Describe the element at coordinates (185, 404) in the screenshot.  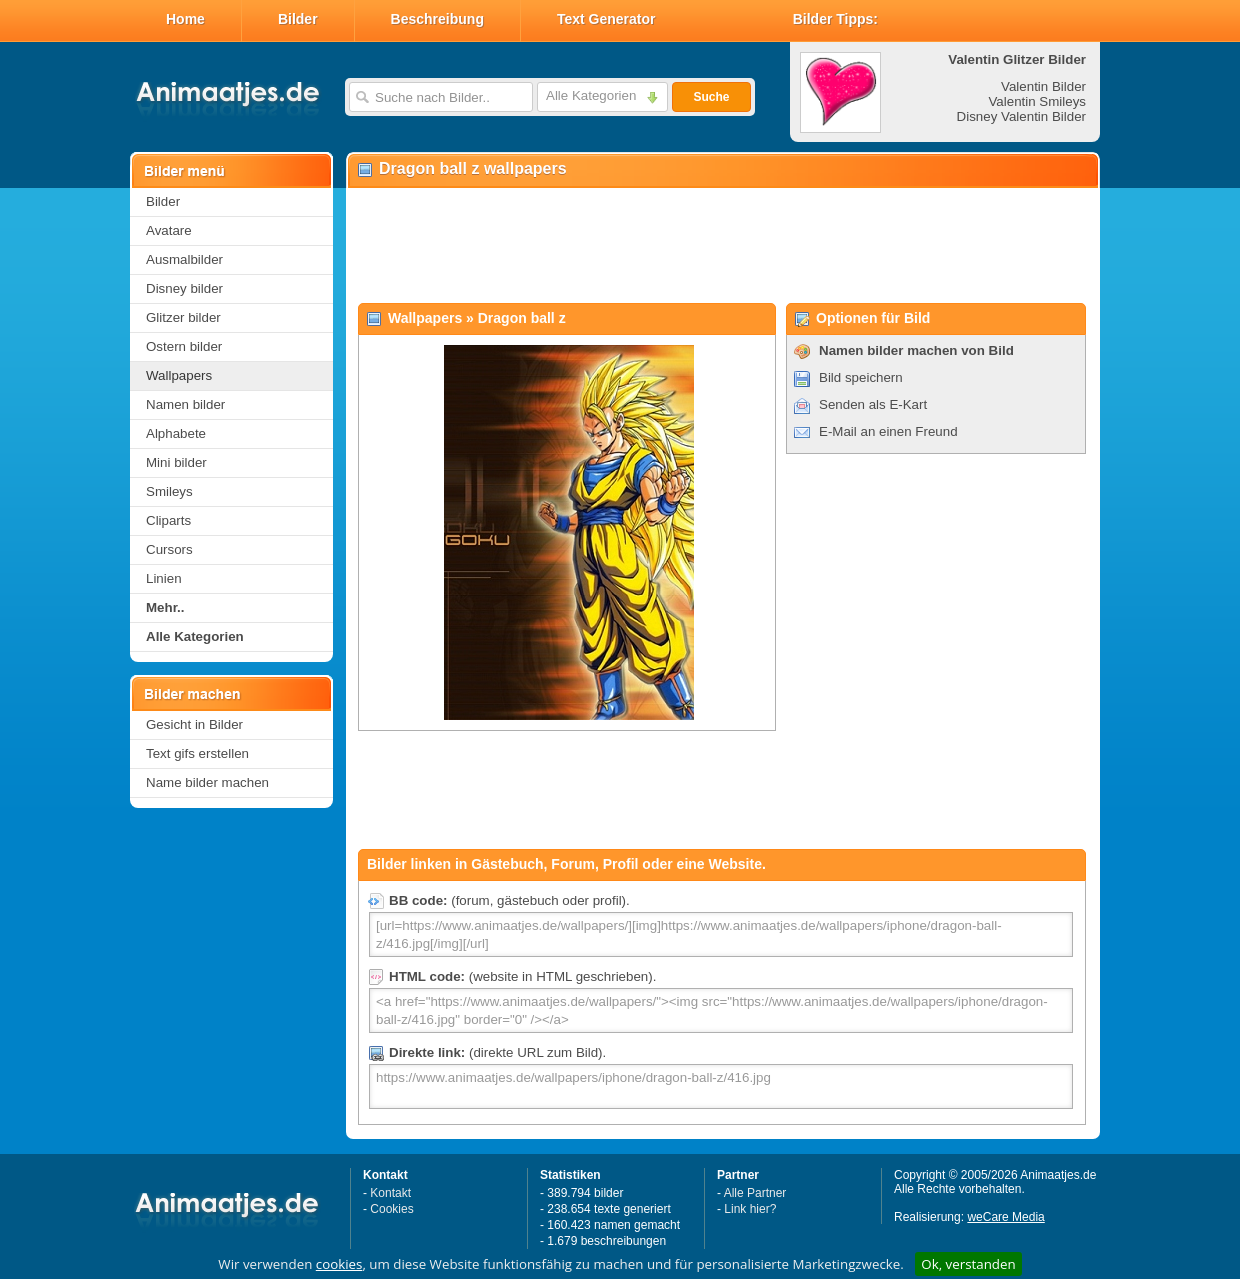
I see `Namen bilder` at that location.